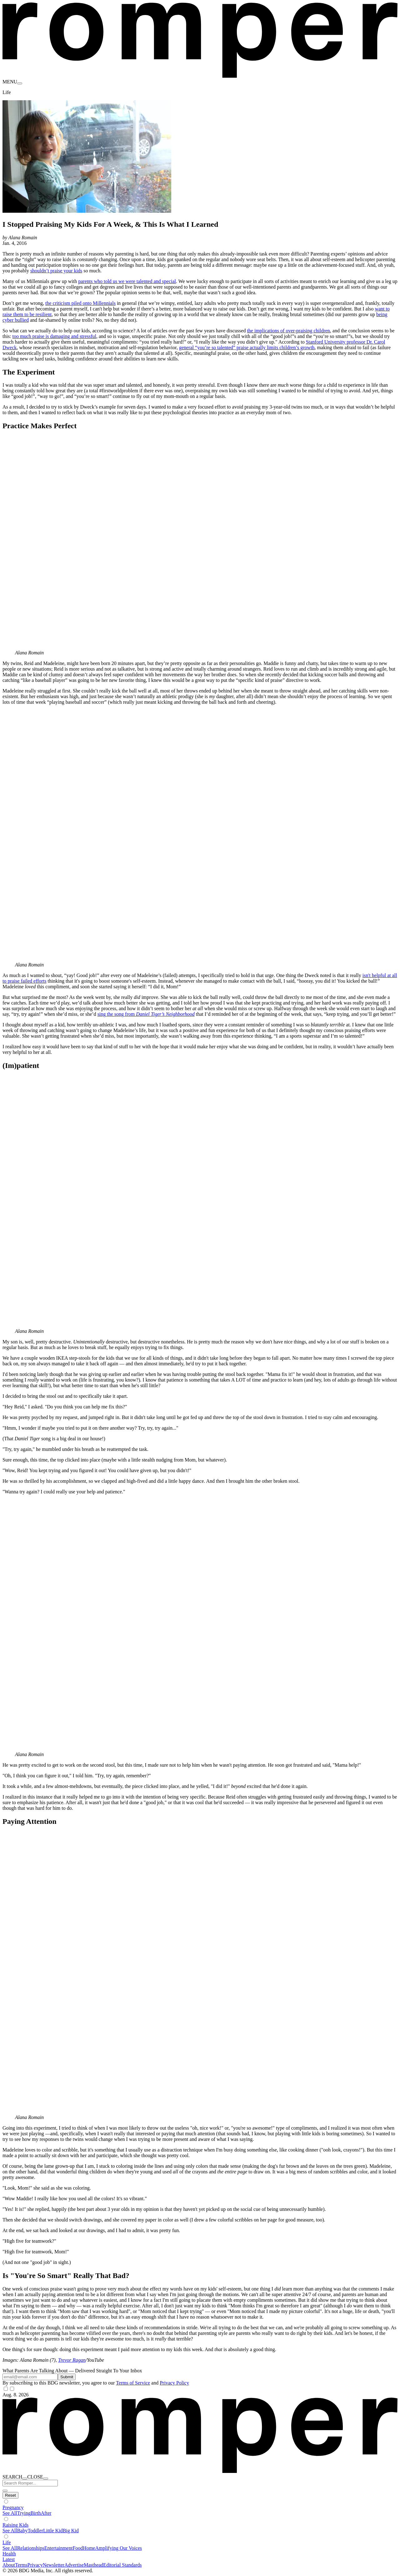 Image resolution: width=400 pixels, height=2576 pixels. Describe the element at coordinates (72, 2360) in the screenshot. I see `Trevor Ragan` at that location.